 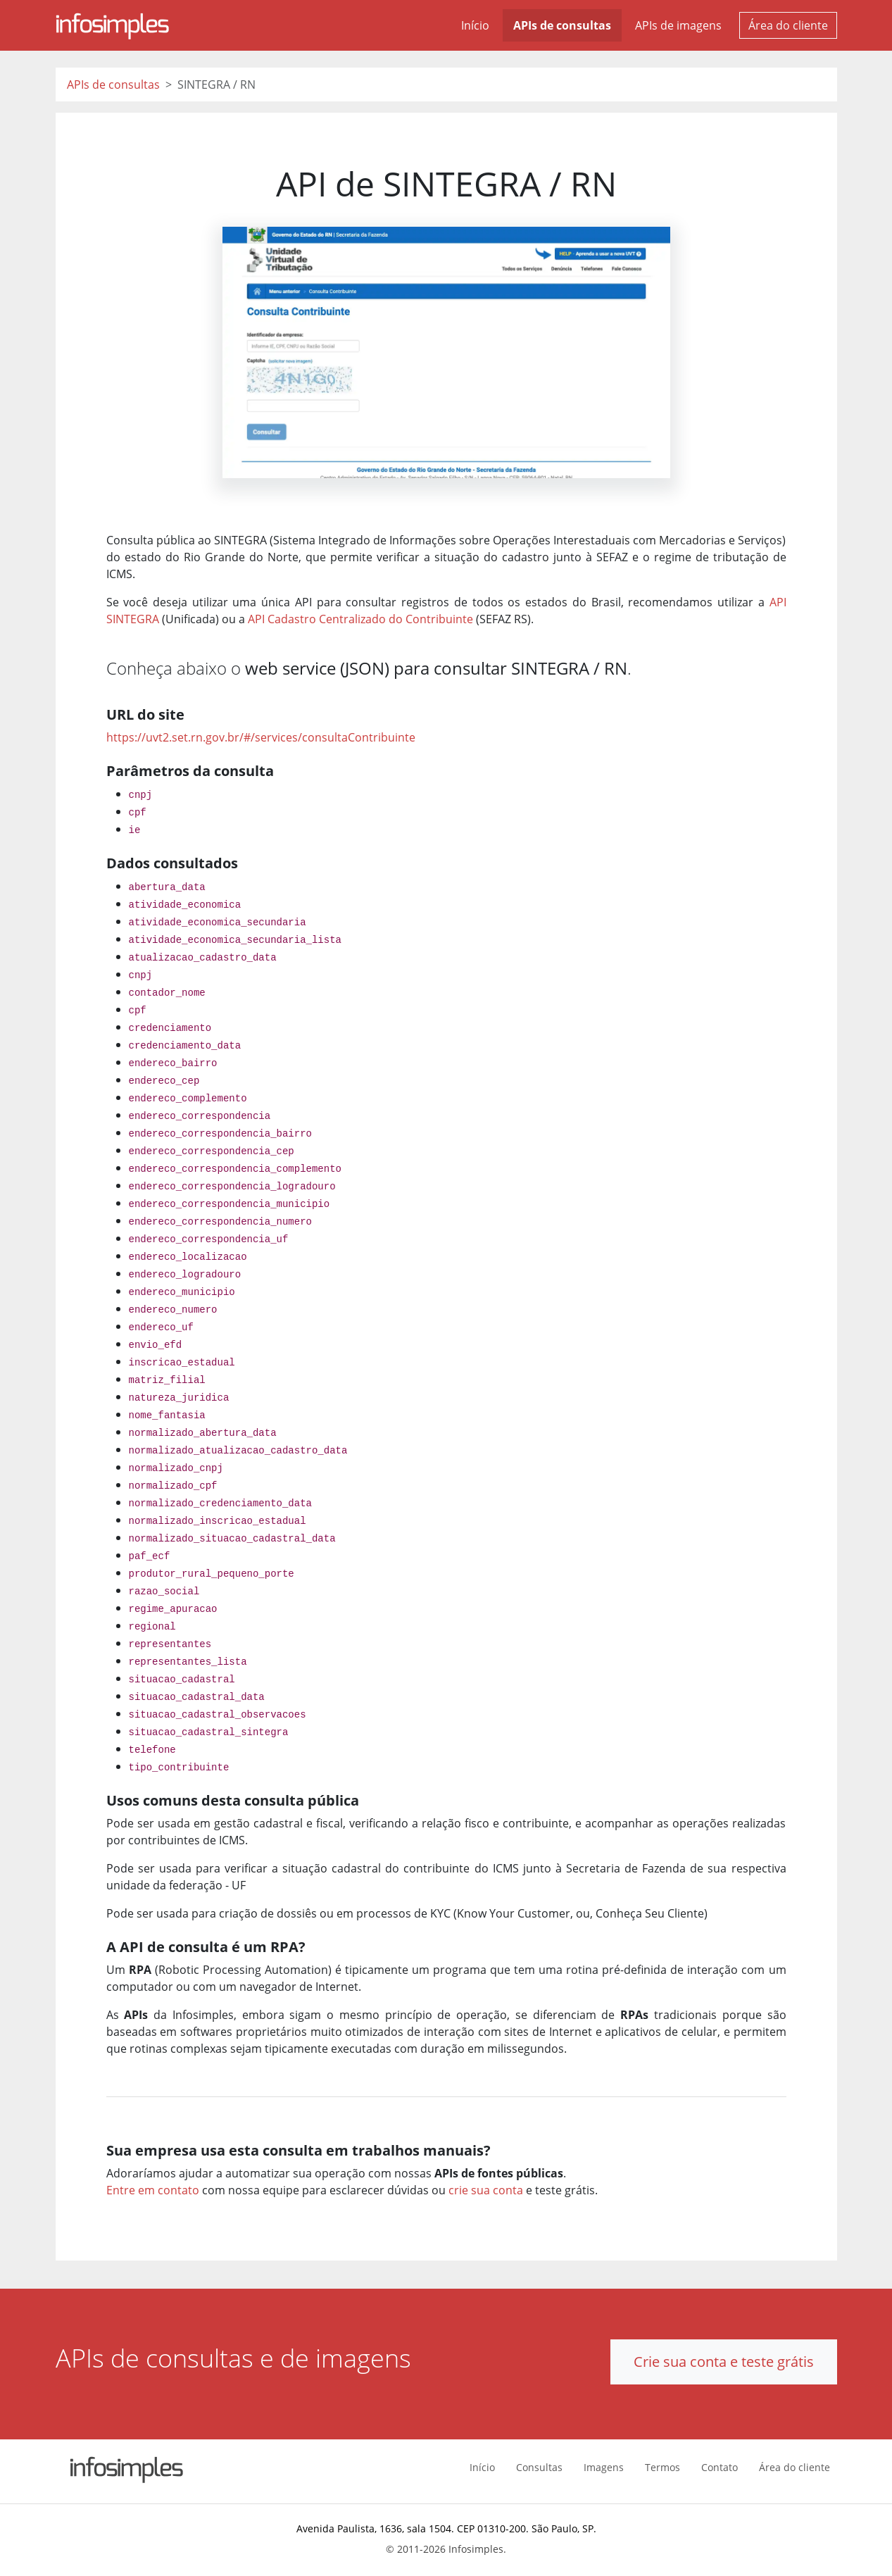 I want to click on https://uvt2.set.rn.gov.br/#/services/consultaContribuinte, so click(x=260, y=737).